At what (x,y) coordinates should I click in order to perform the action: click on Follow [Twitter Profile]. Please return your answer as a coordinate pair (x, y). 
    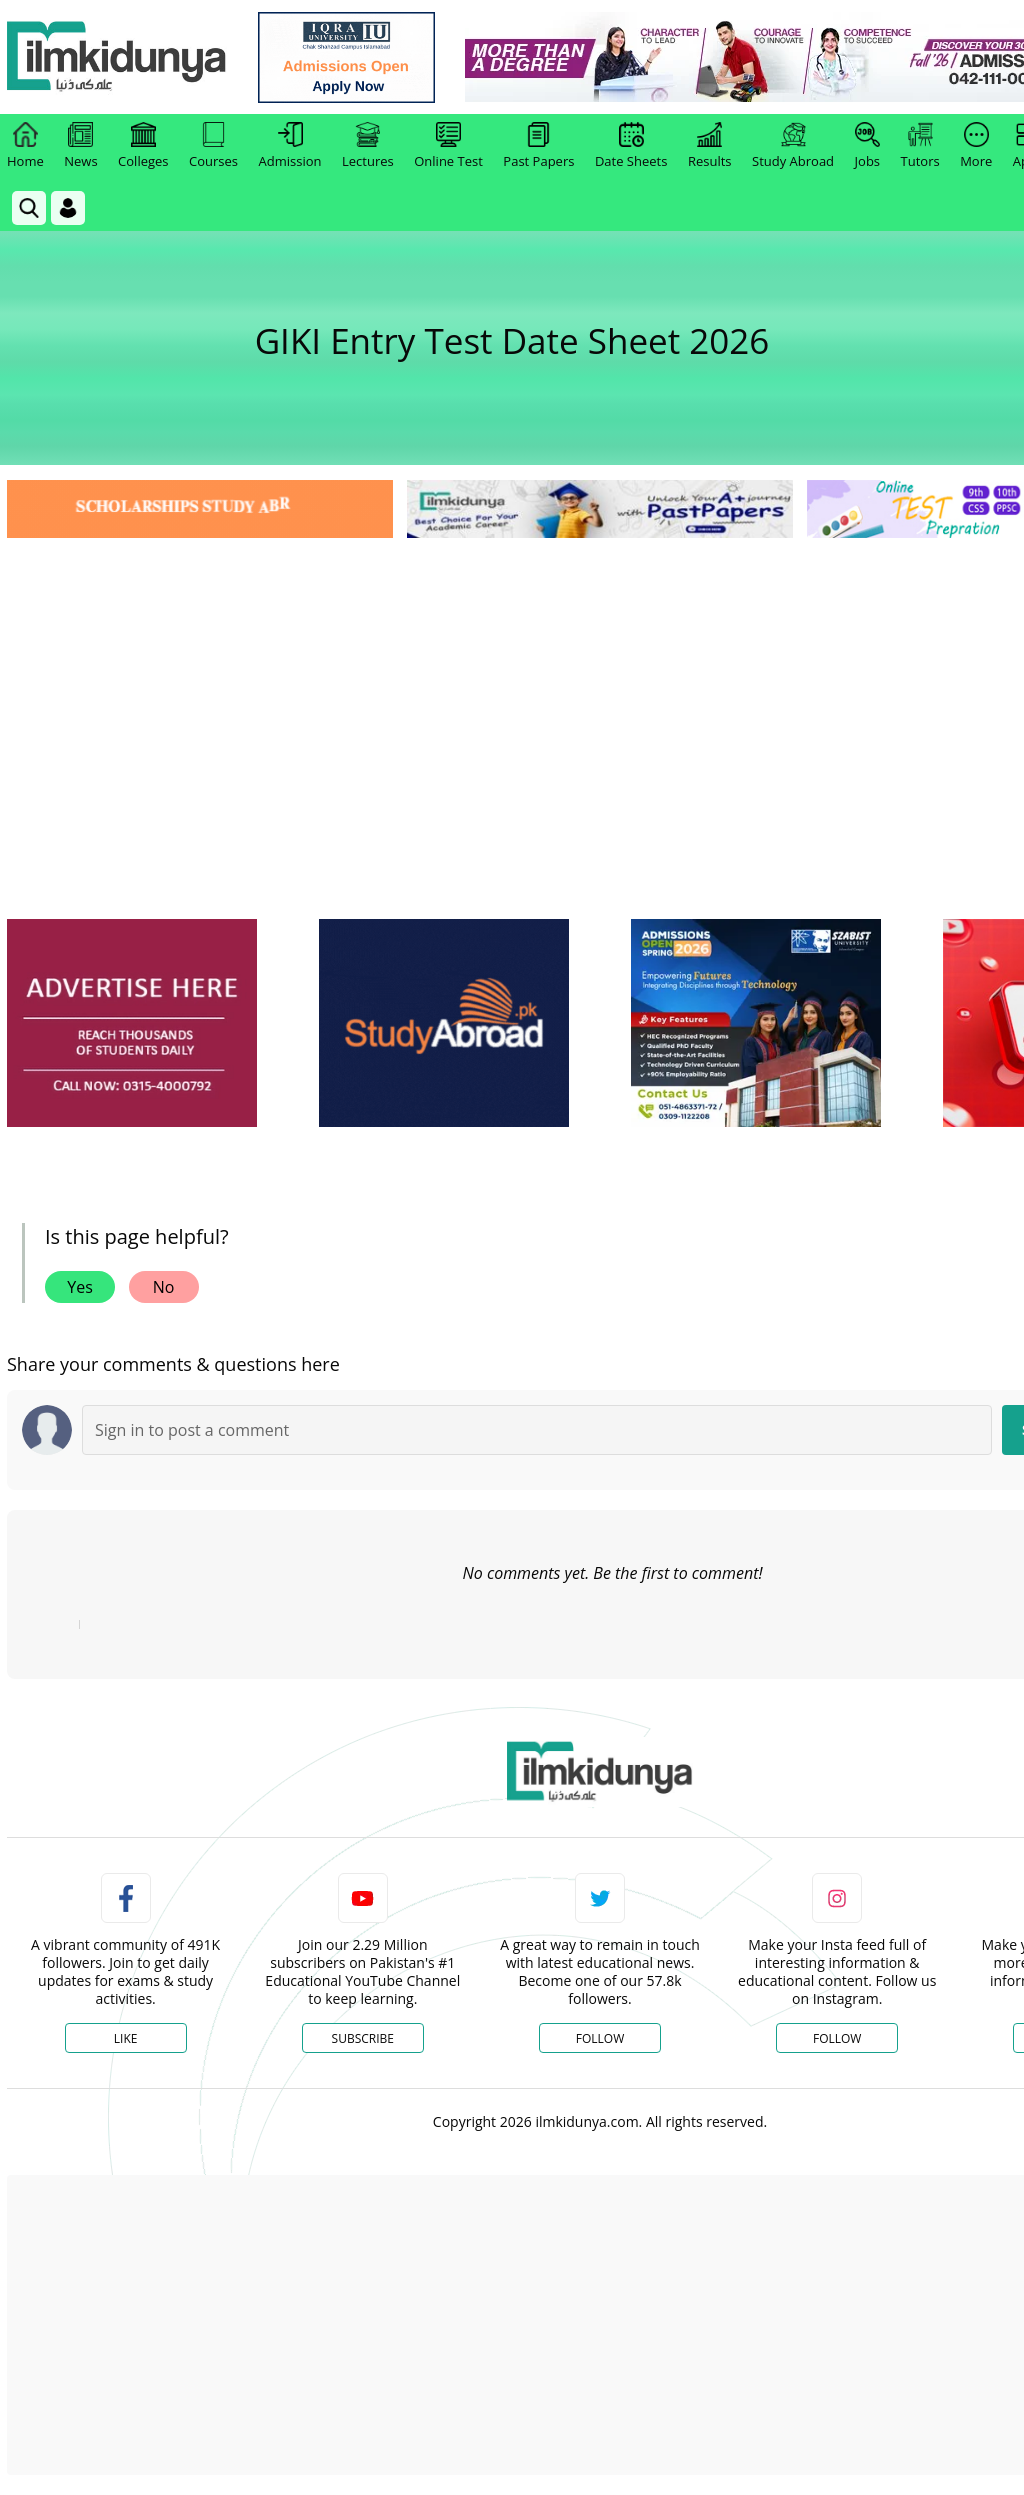
    Looking at the image, I should click on (600, 2038).